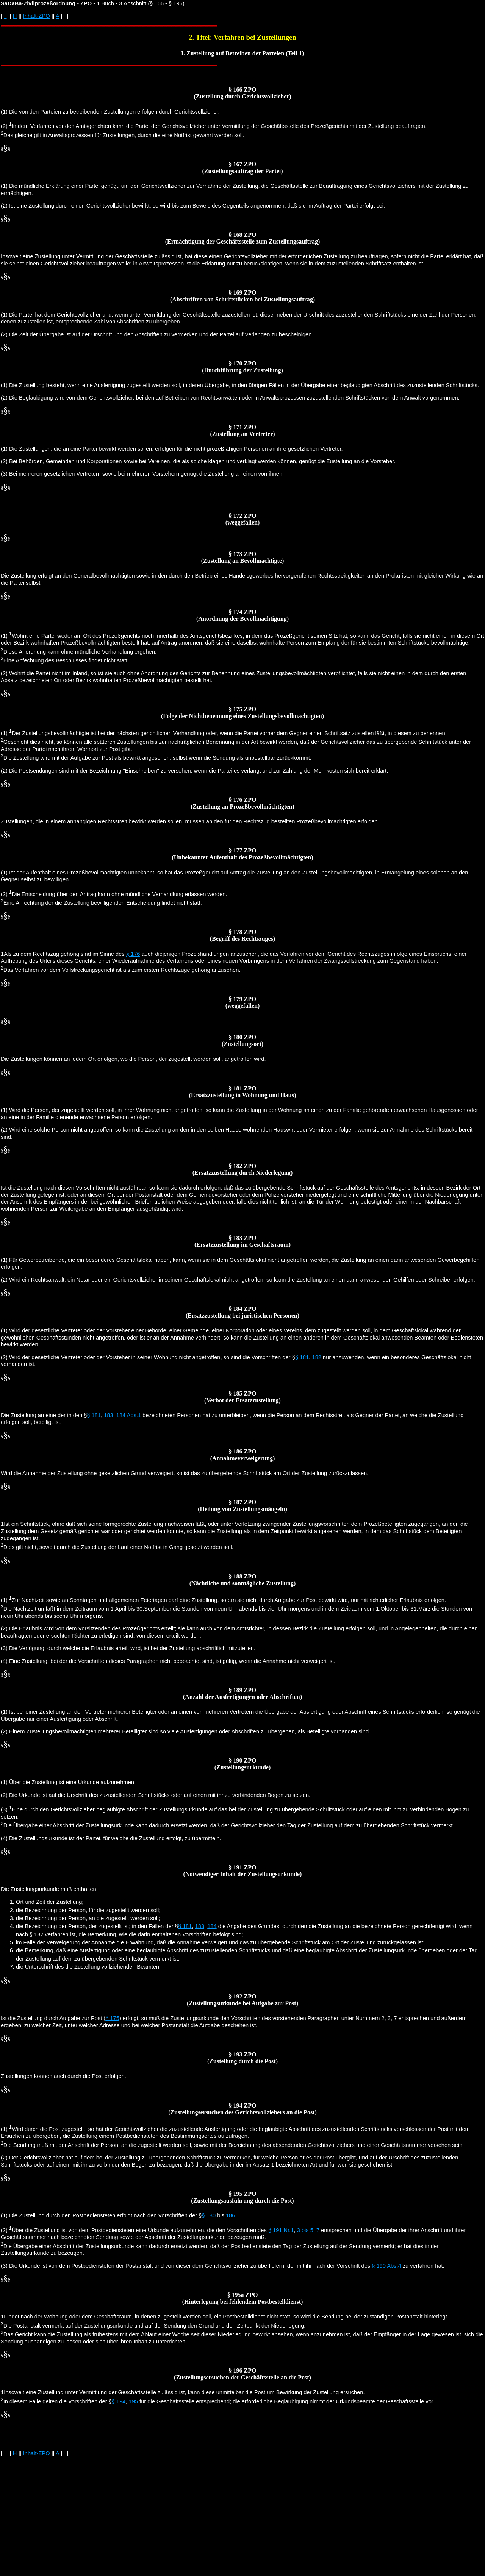  Describe the element at coordinates (242, 167) in the screenshot. I see `§ 167 ZPO (Zustellungsauftrag der Partei)` at that location.